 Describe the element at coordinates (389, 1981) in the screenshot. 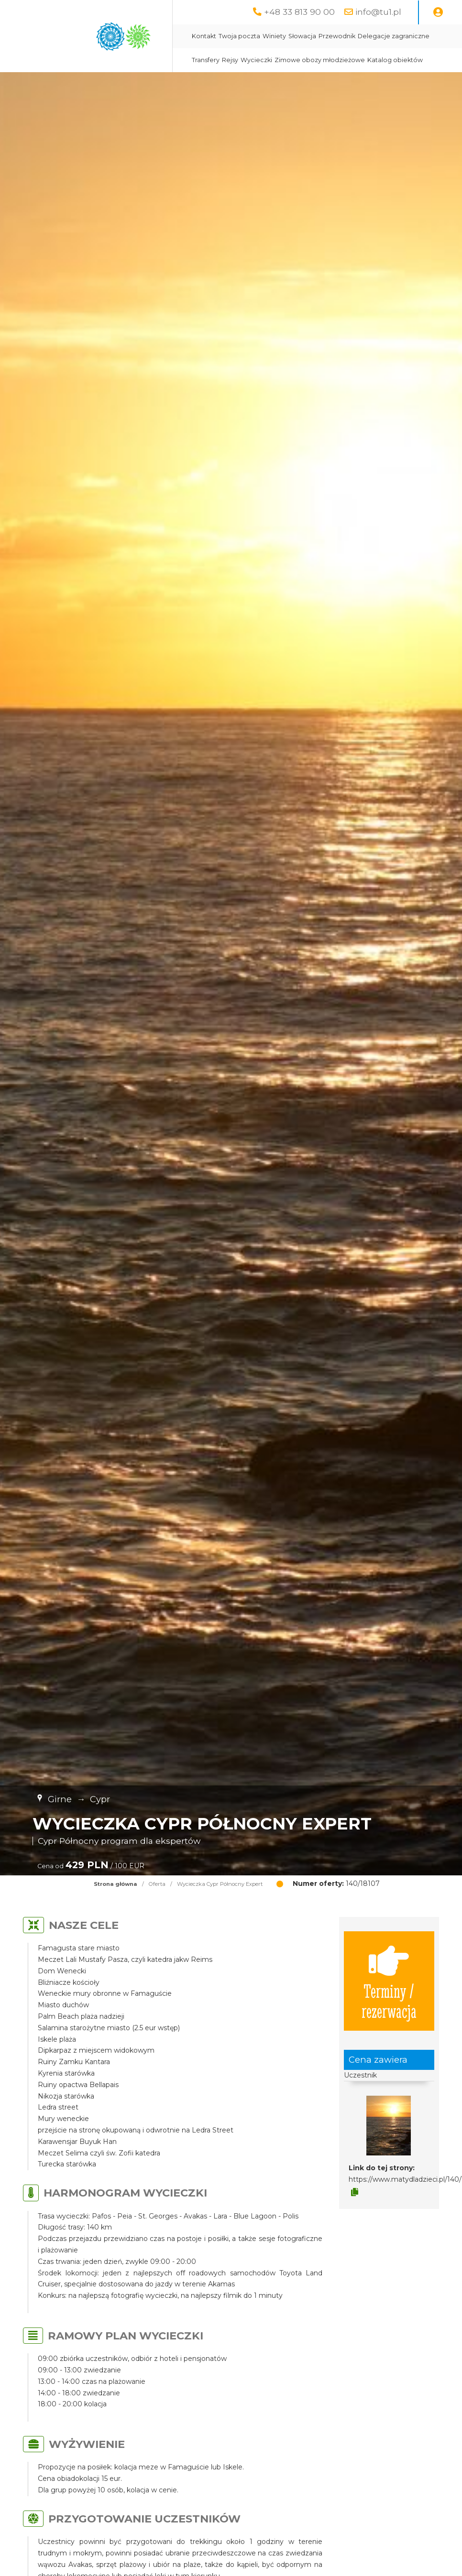

I see `Terminy / rezerwacja` at that location.